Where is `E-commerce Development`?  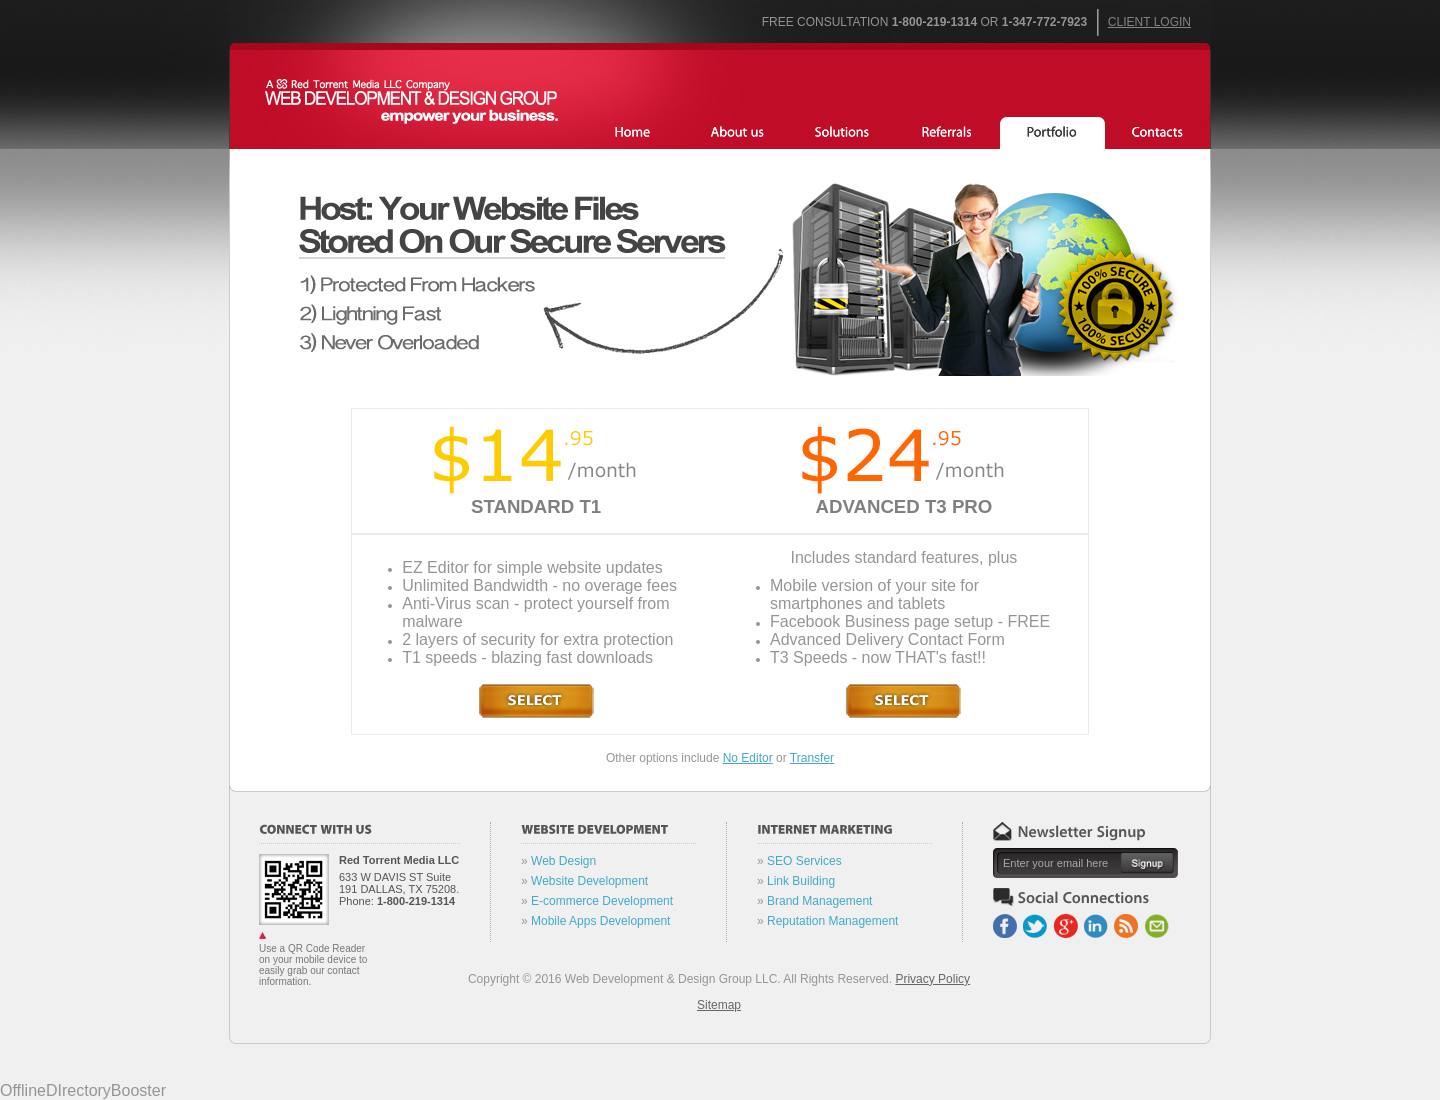 E-commerce Development is located at coordinates (602, 901).